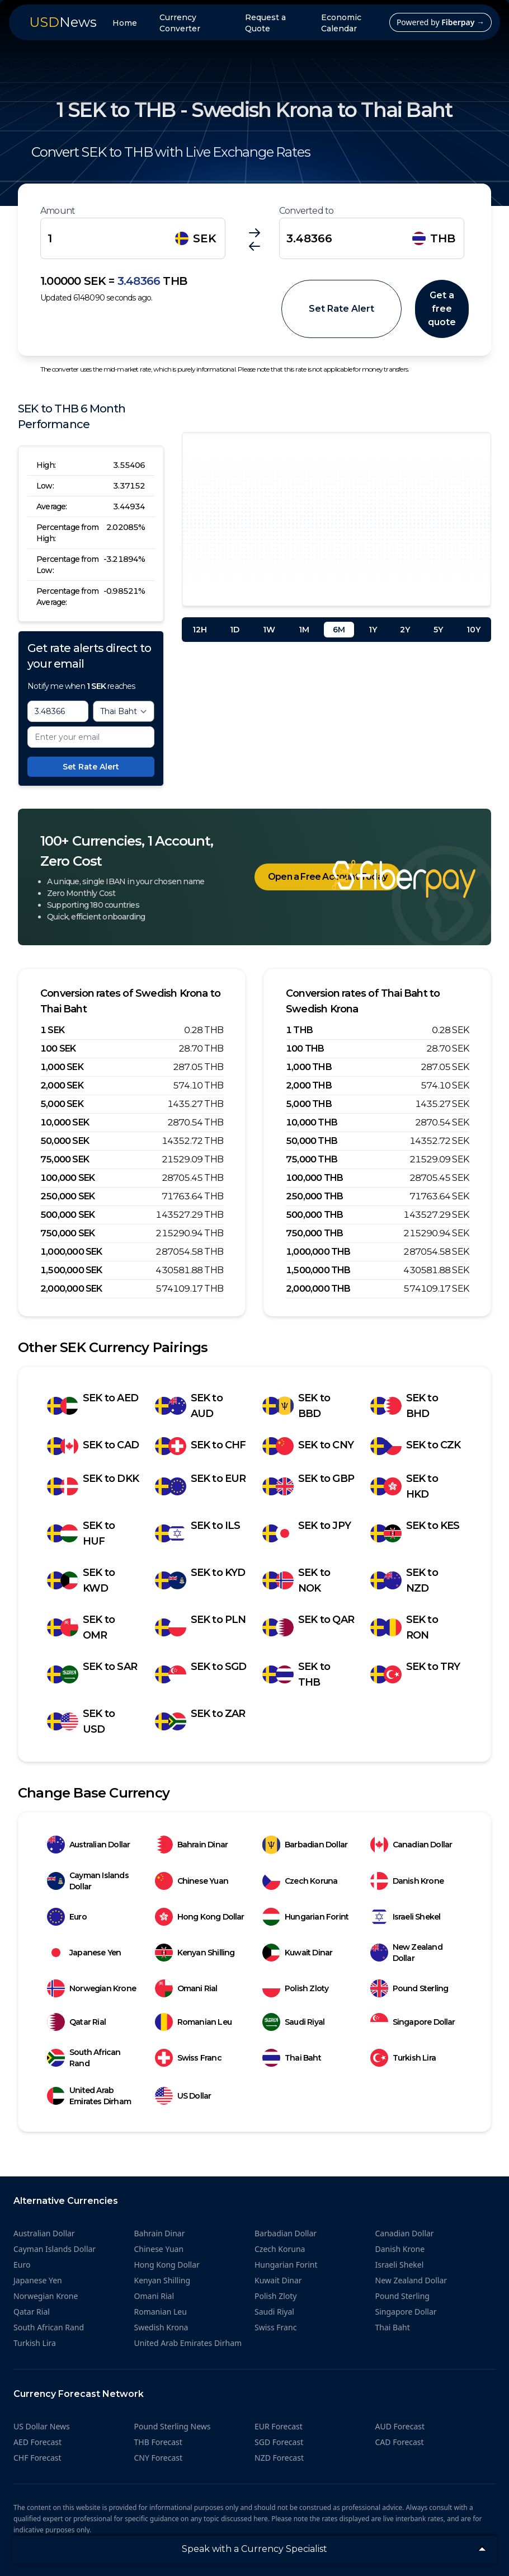 The image size is (509, 2576). Describe the element at coordinates (199, 1917) in the screenshot. I see `Hong Kong Dollar` at that location.